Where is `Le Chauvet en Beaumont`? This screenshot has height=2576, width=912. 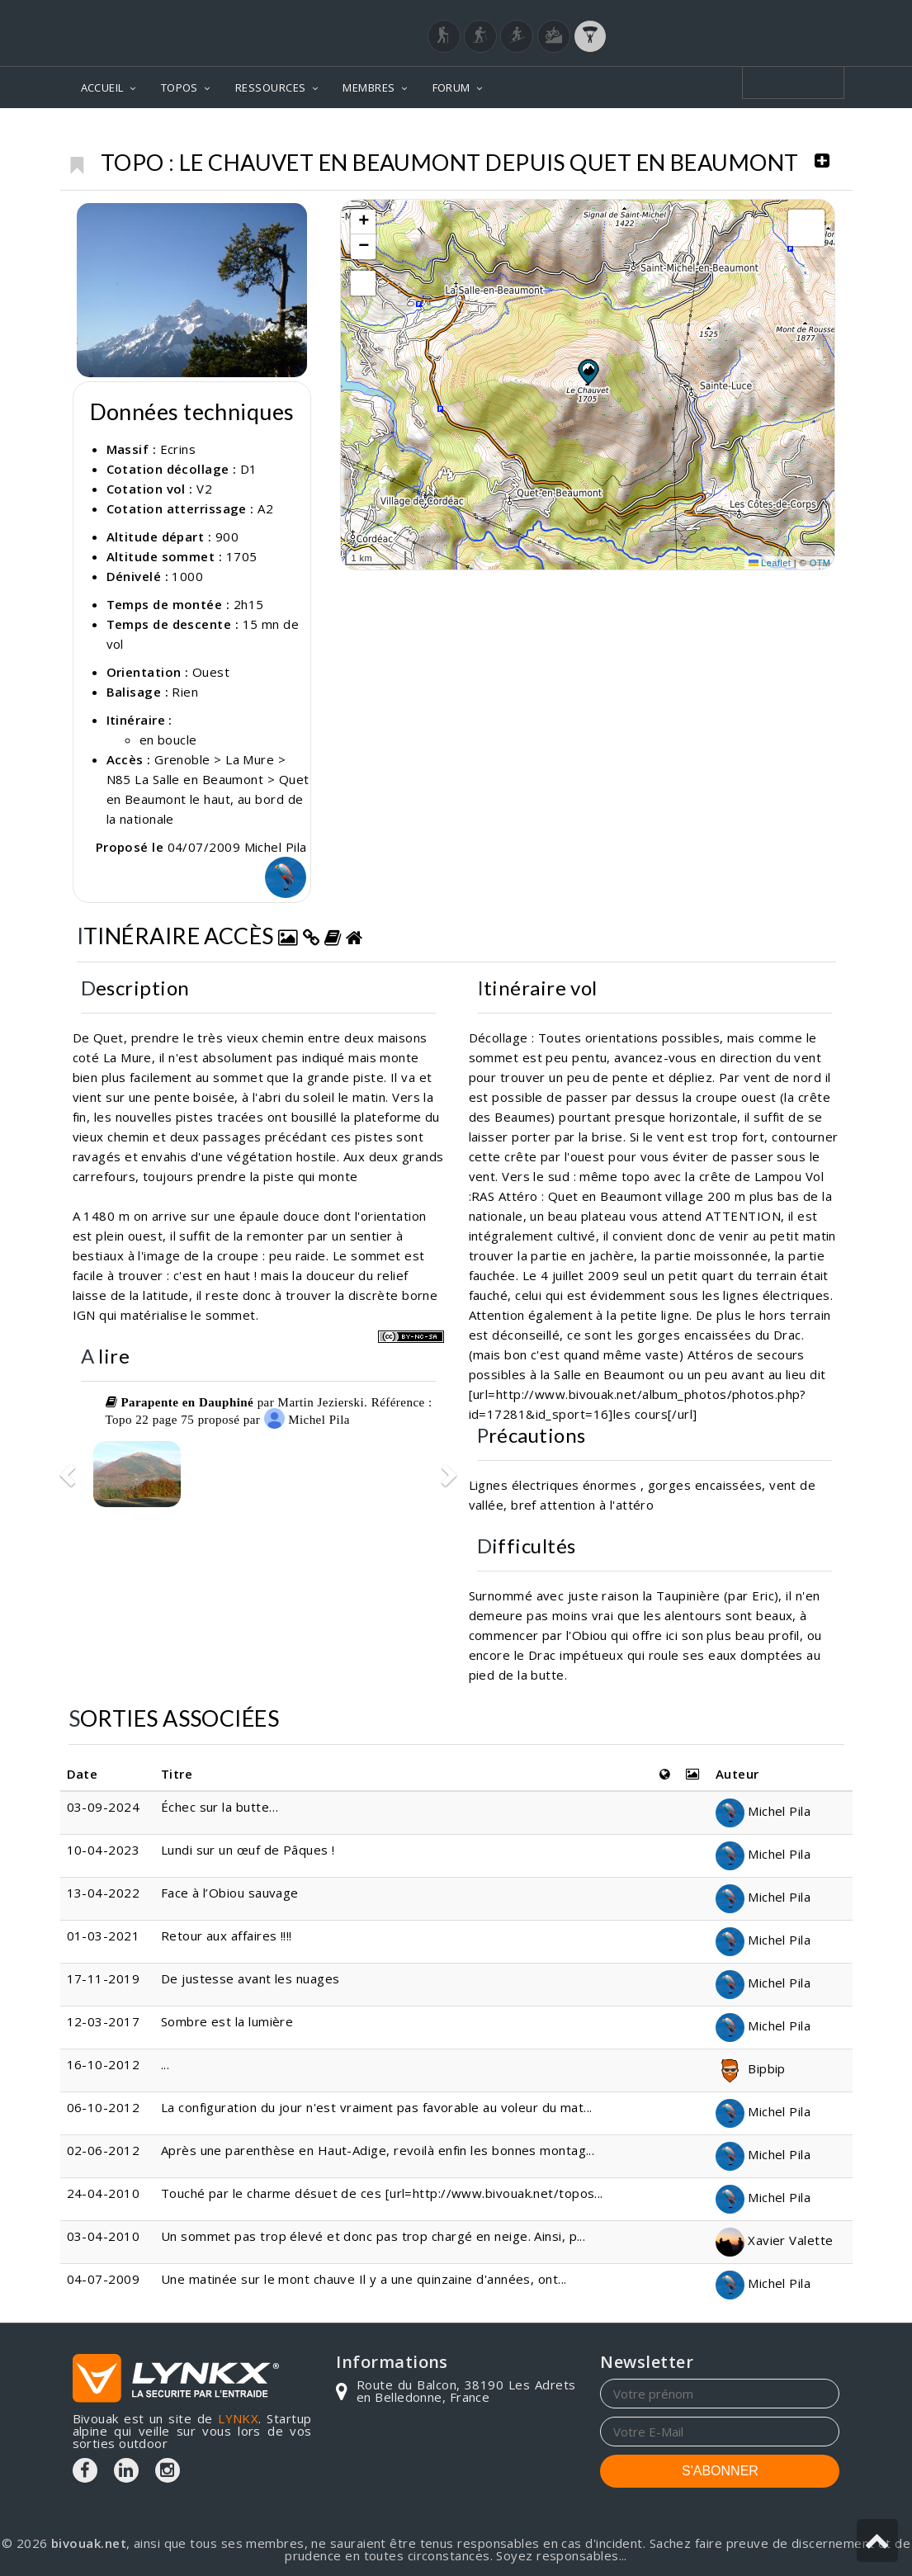 Le Chauvet en Beaumont is located at coordinates (752, 132).